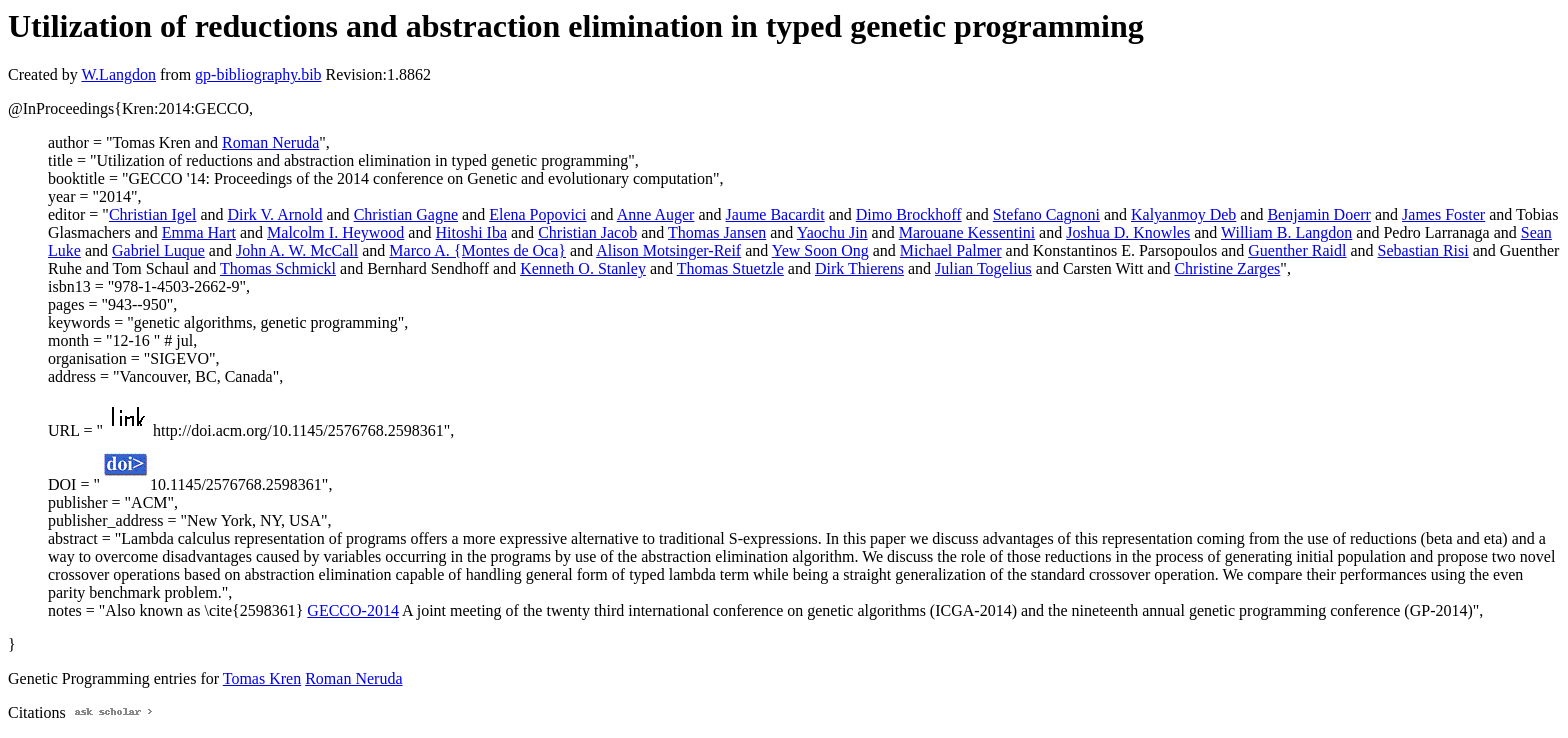  I want to click on Joshua D. Knowles, so click(1128, 232).